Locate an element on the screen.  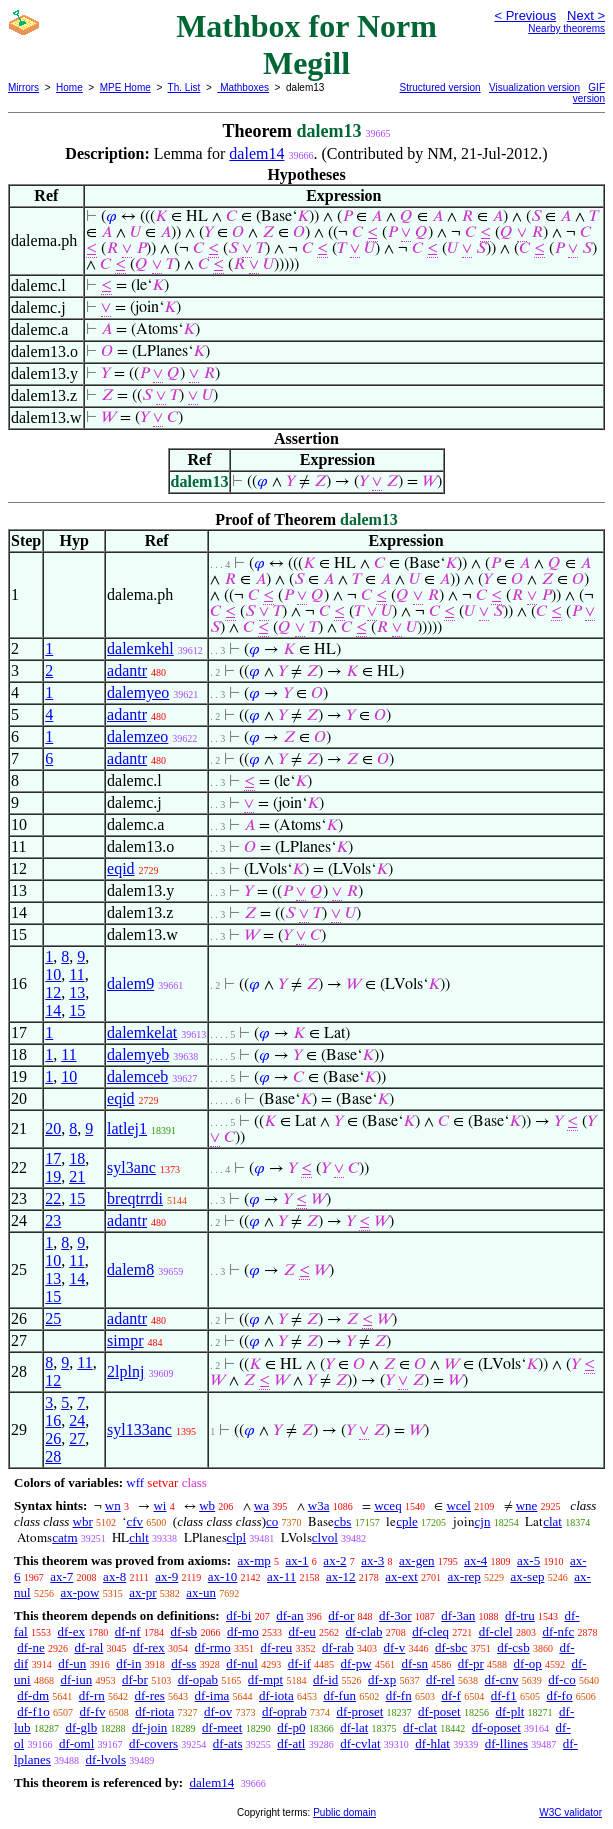
df-cvlat is located at coordinates (360, 1743).